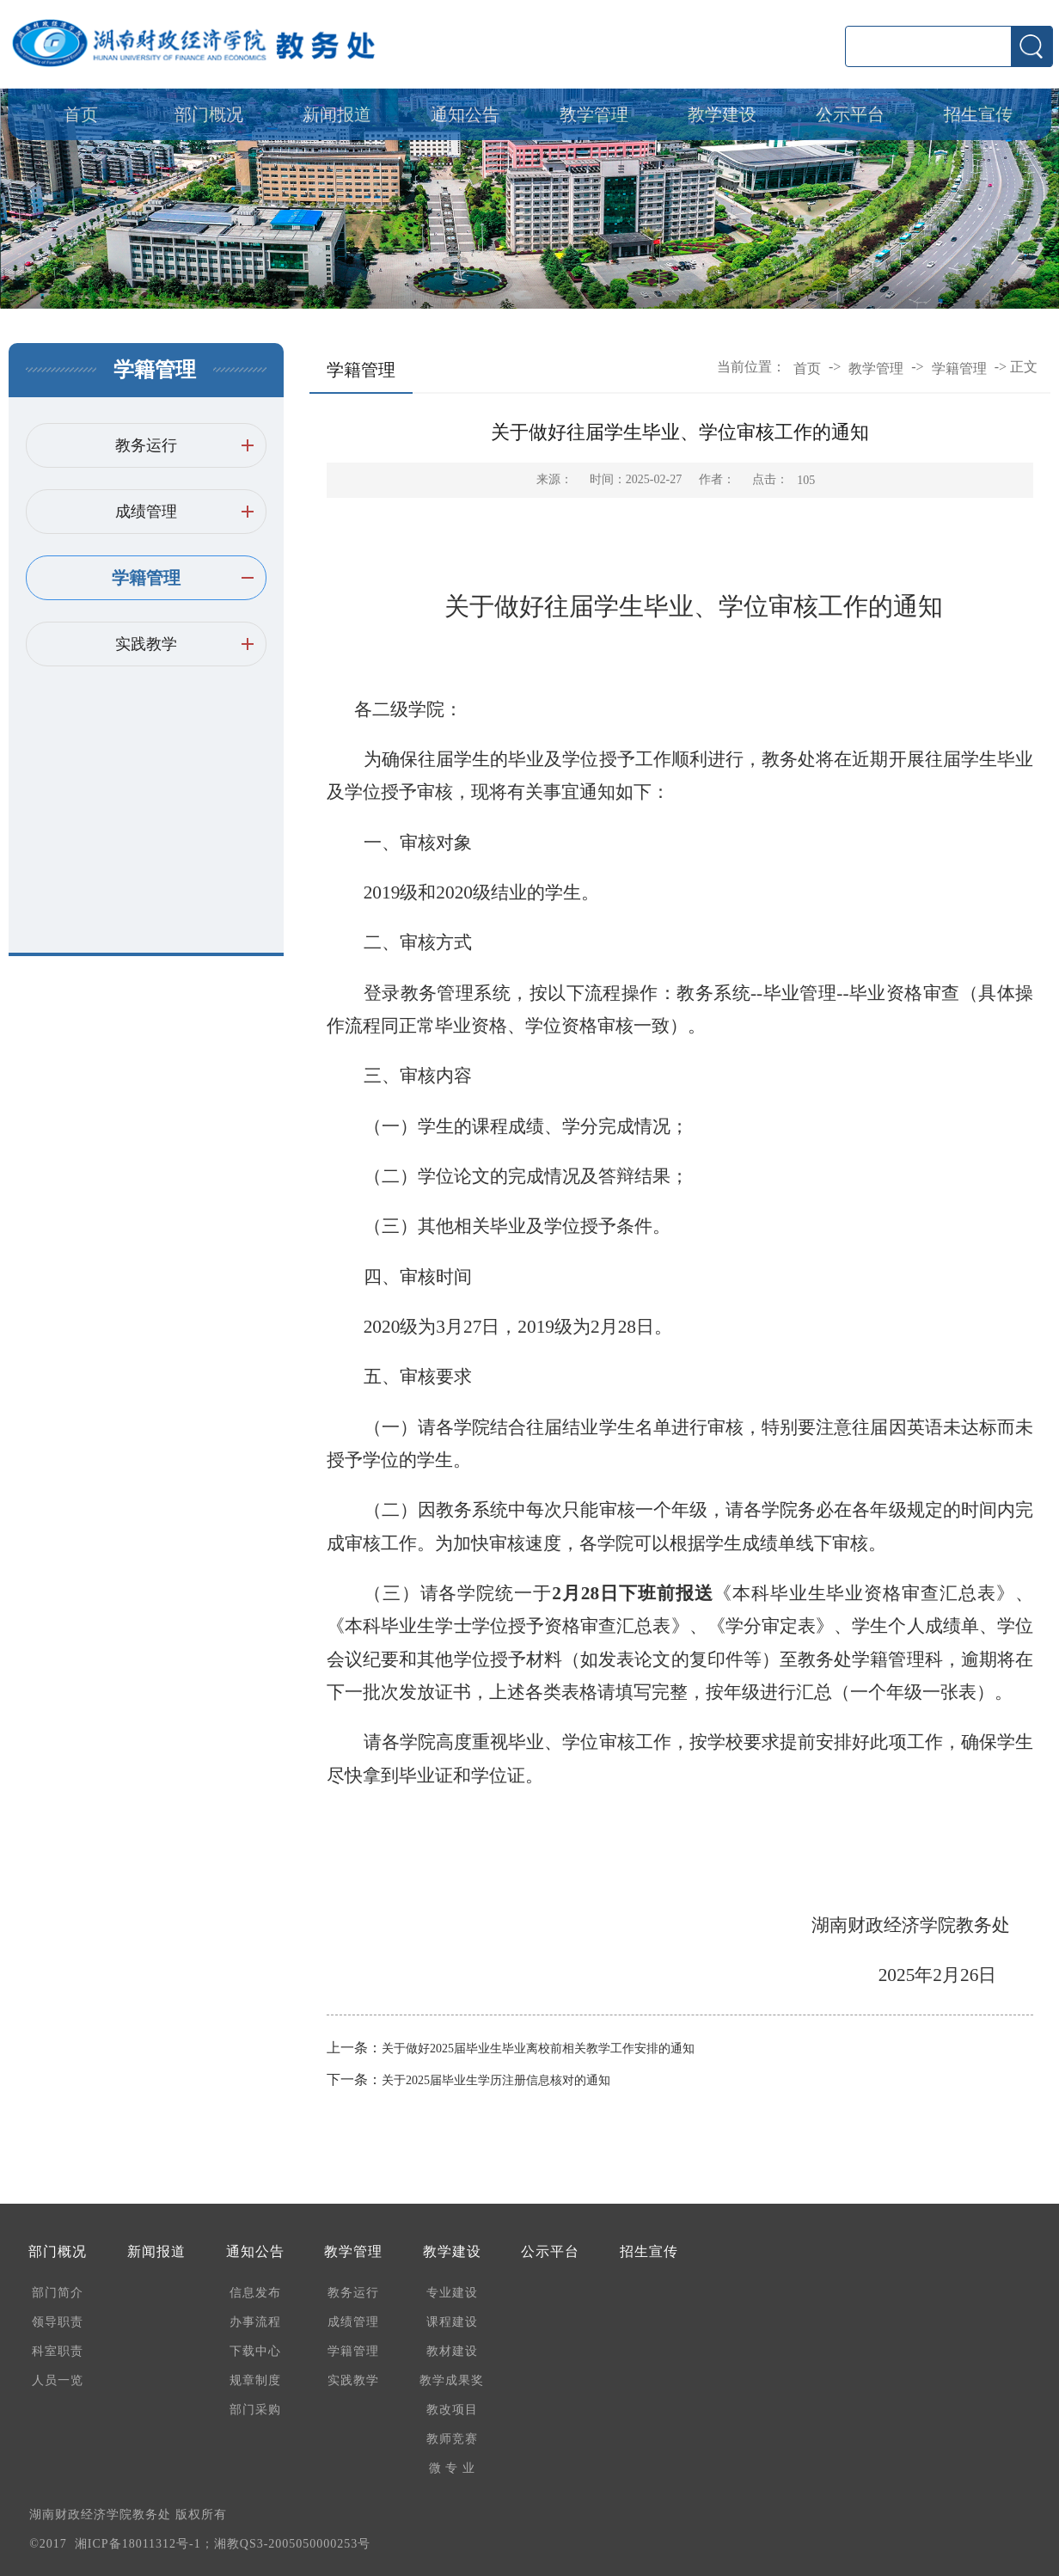 This screenshot has width=1059, height=2576. What do you see at coordinates (465, 114) in the screenshot?
I see `通知公告` at bounding box center [465, 114].